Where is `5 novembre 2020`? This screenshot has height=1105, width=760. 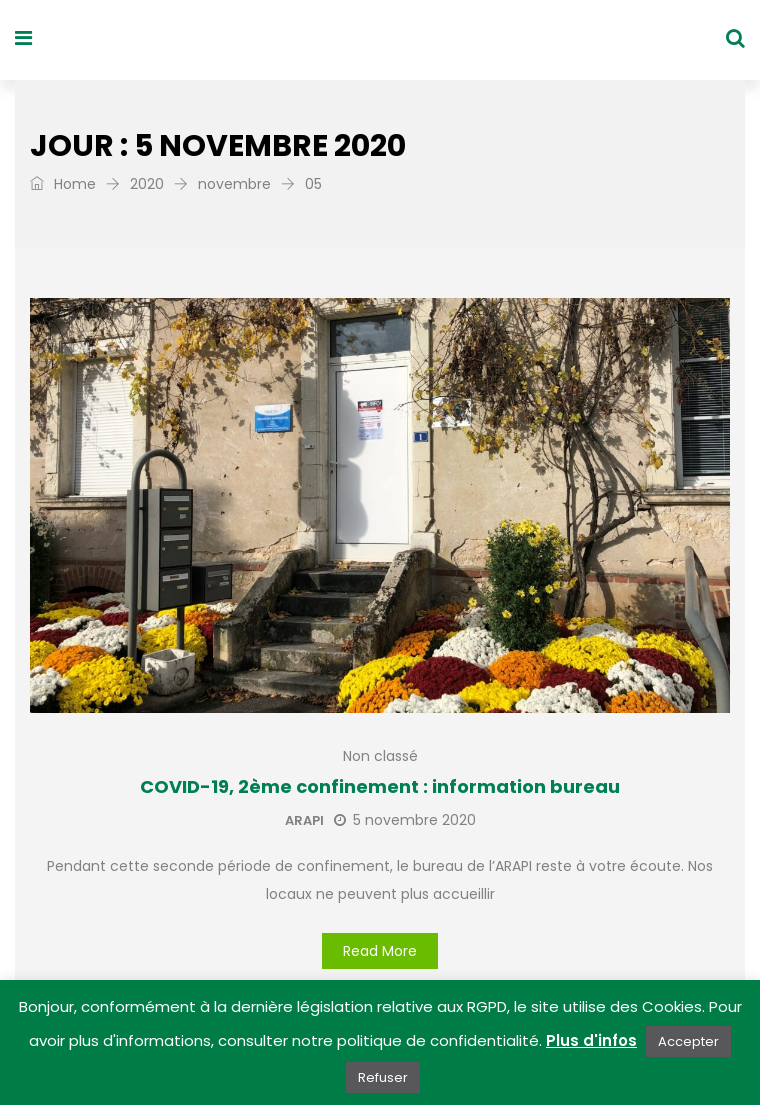 5 novembre 2020 is located at coordinates (405, 820).